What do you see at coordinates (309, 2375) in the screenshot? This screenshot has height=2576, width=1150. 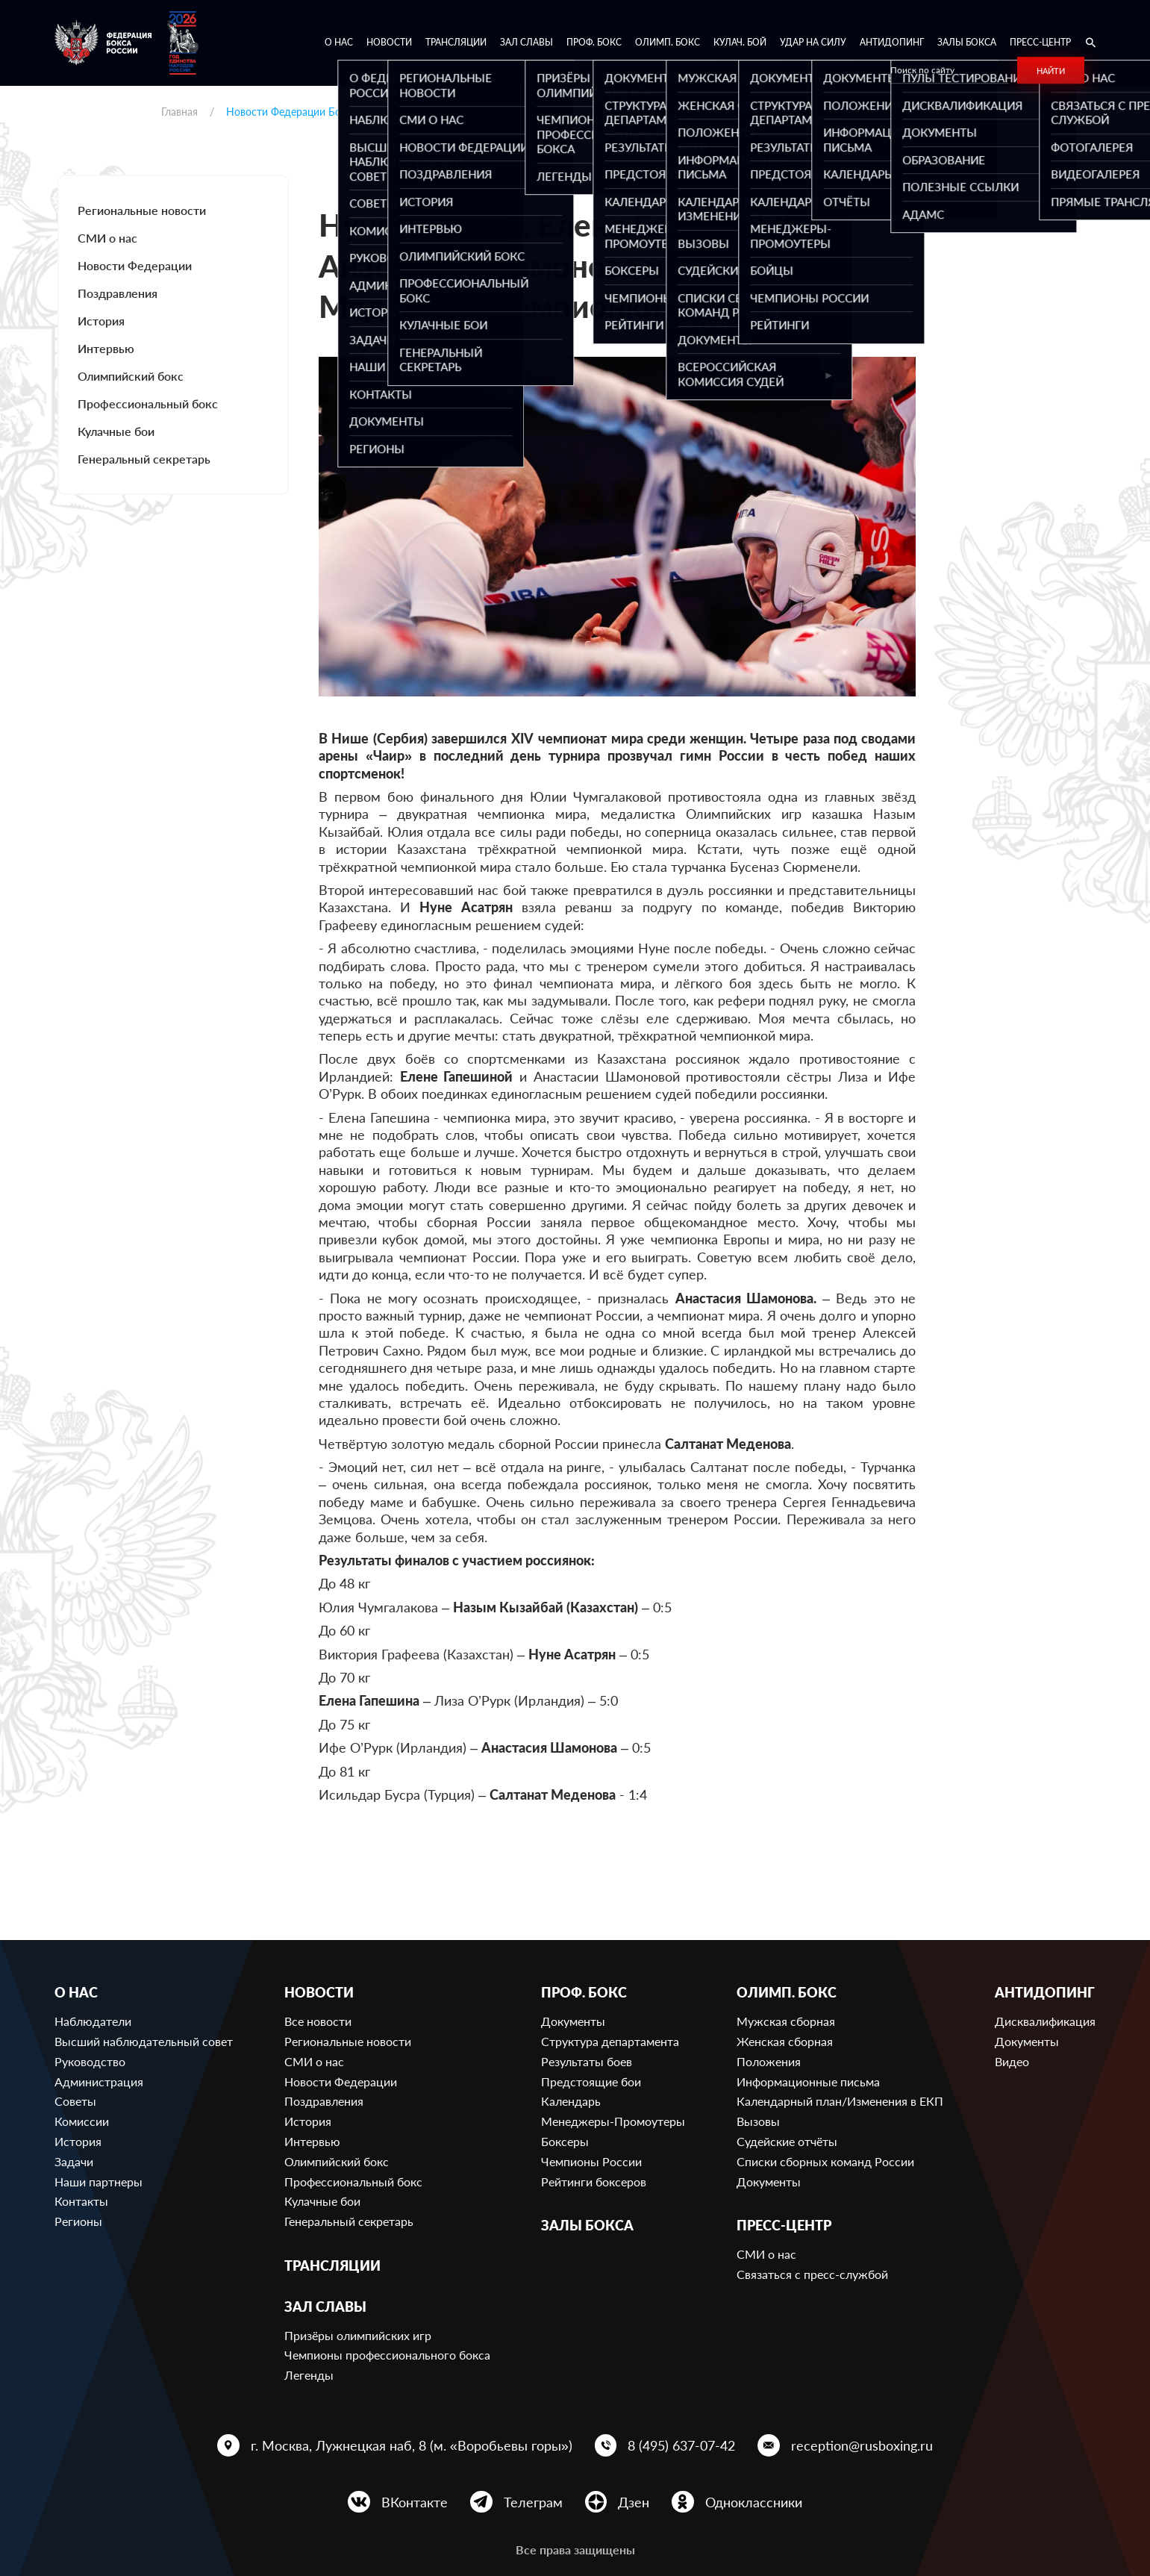 I see `Легенды` at bounding box center [309, 2375].